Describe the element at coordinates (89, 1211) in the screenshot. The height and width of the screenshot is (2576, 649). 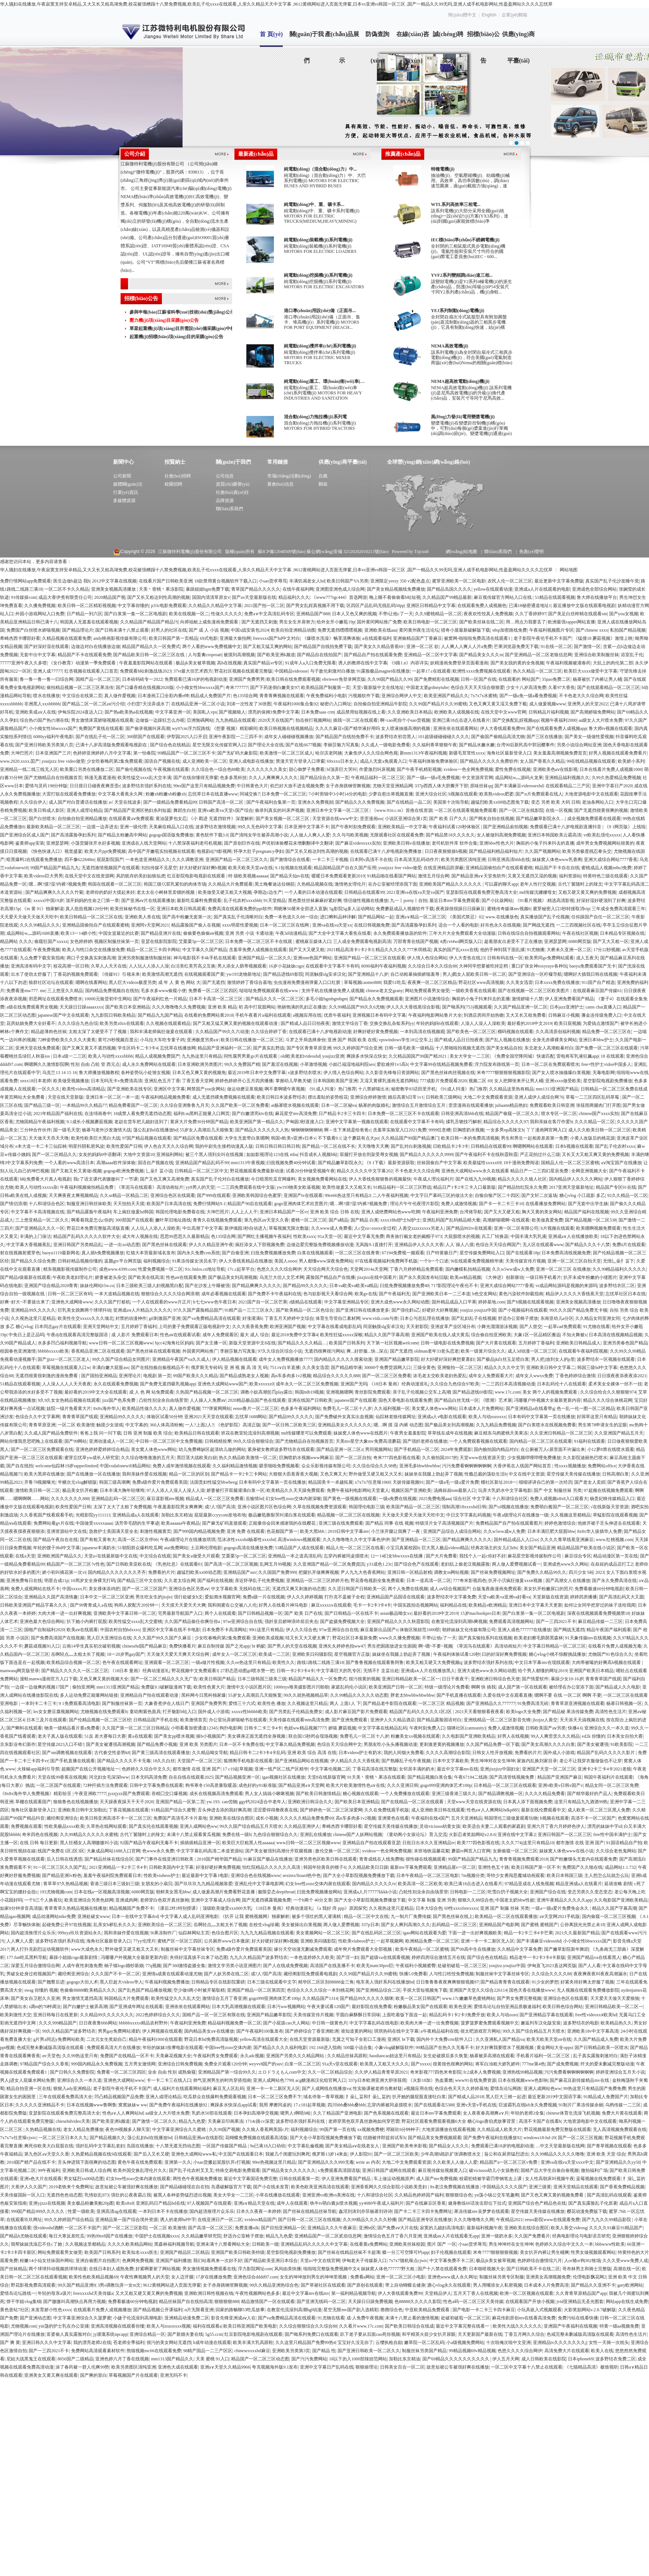
I see `国产精品露脸午夜福利` at that location.